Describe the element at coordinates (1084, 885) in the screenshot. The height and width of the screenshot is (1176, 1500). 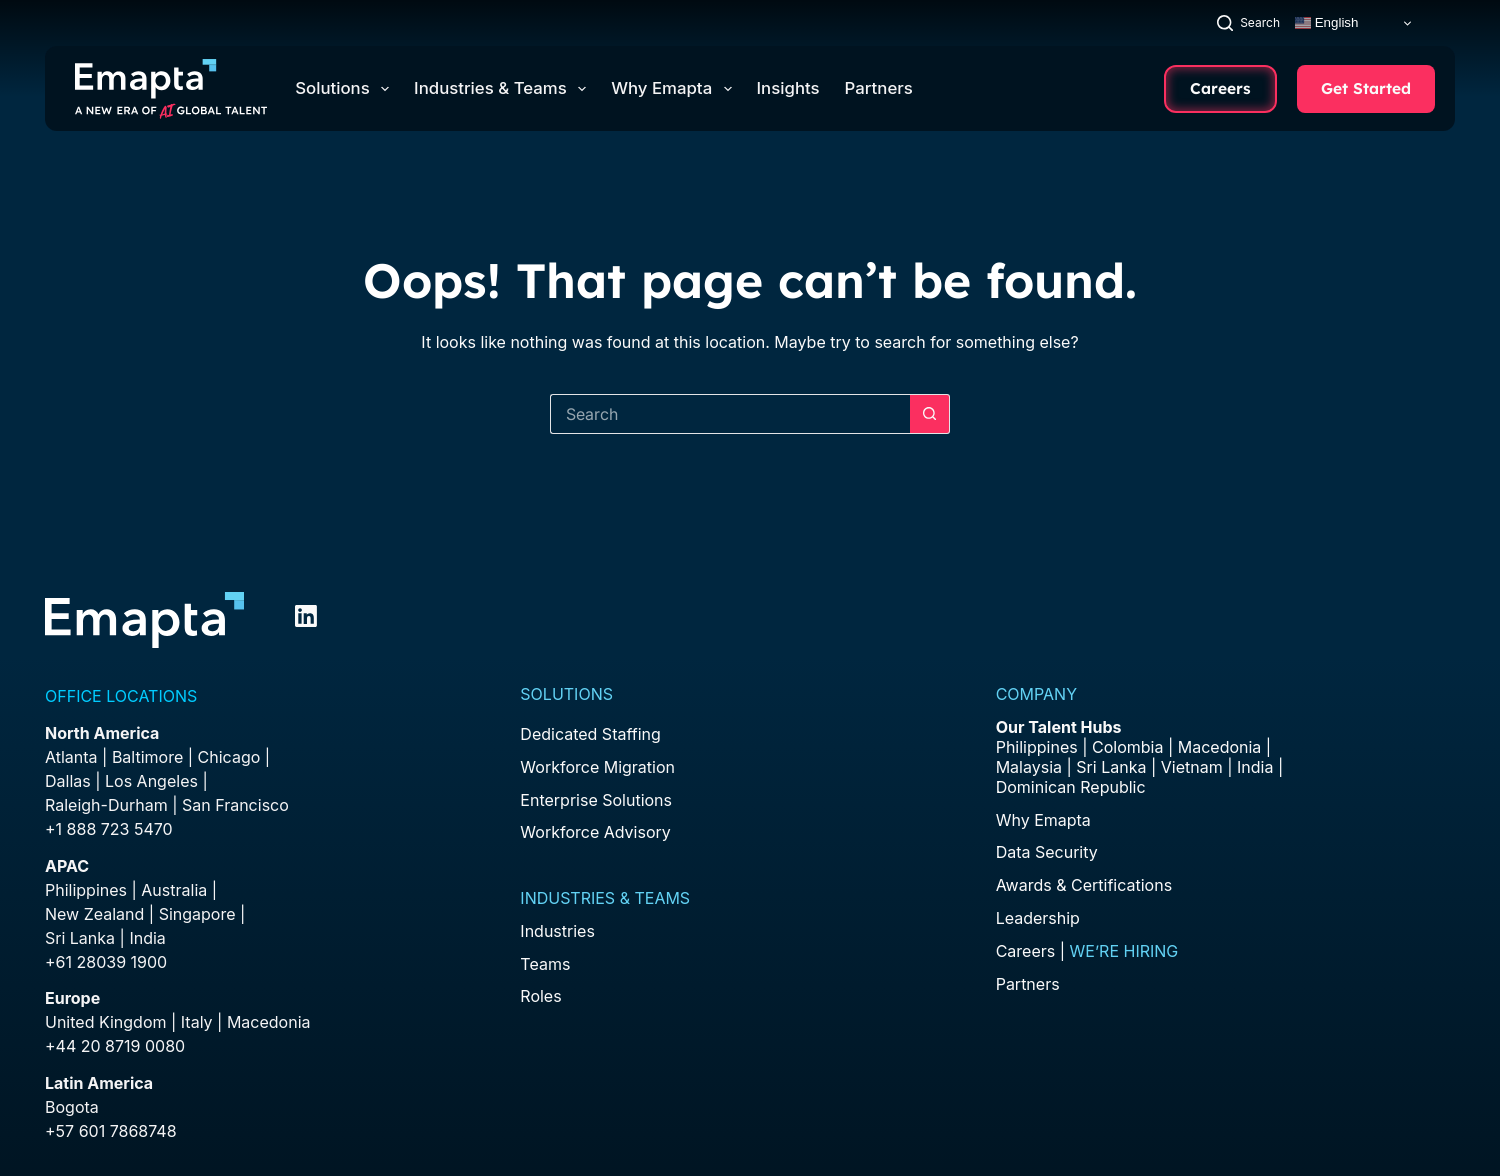
I see `Awards & Certifications` at that location.